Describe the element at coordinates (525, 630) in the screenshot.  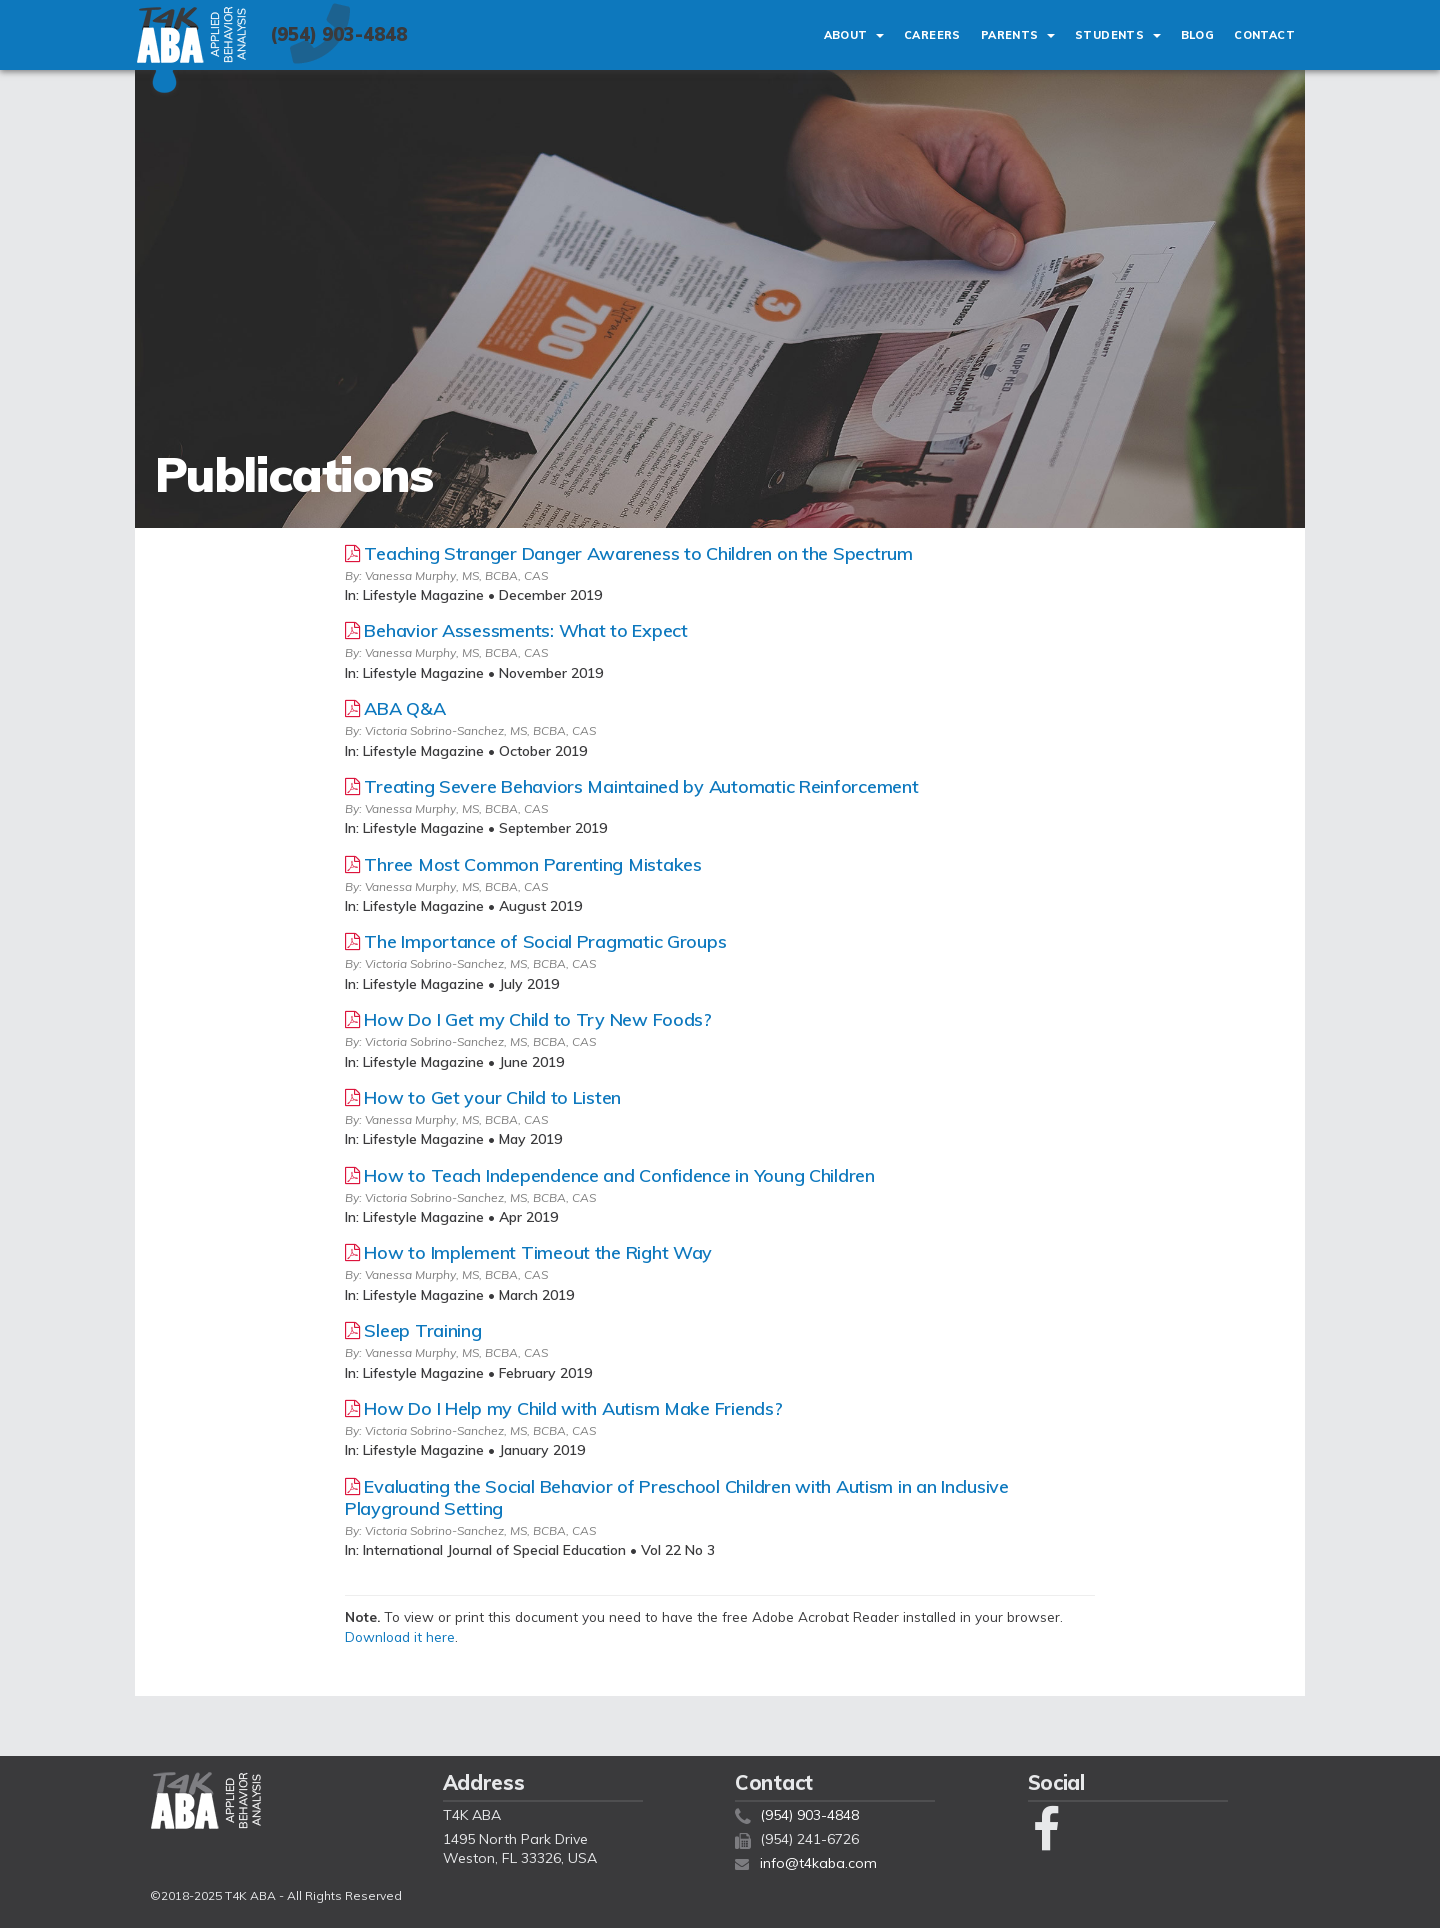
I see `Behavior Assessments: What to Expect` at that location.